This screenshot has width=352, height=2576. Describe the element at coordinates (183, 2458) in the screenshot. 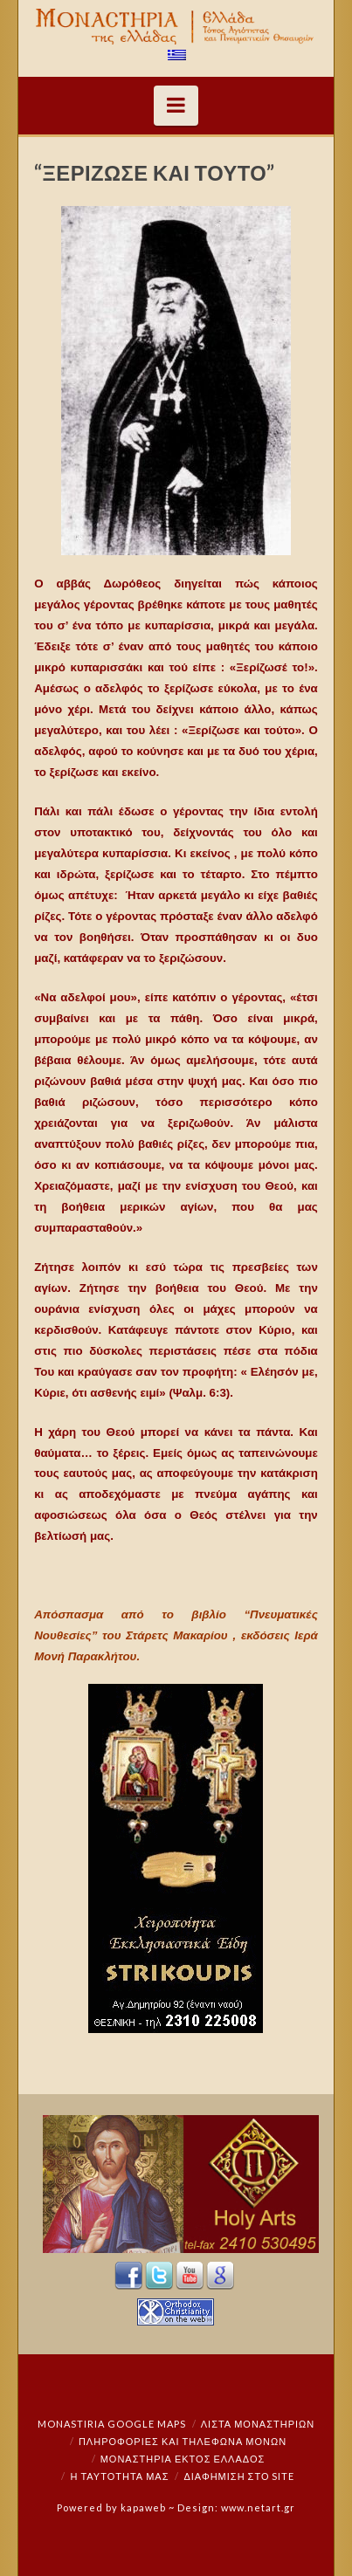

I see `Μοναστήρια εκτός Ελλάδος` at that location.